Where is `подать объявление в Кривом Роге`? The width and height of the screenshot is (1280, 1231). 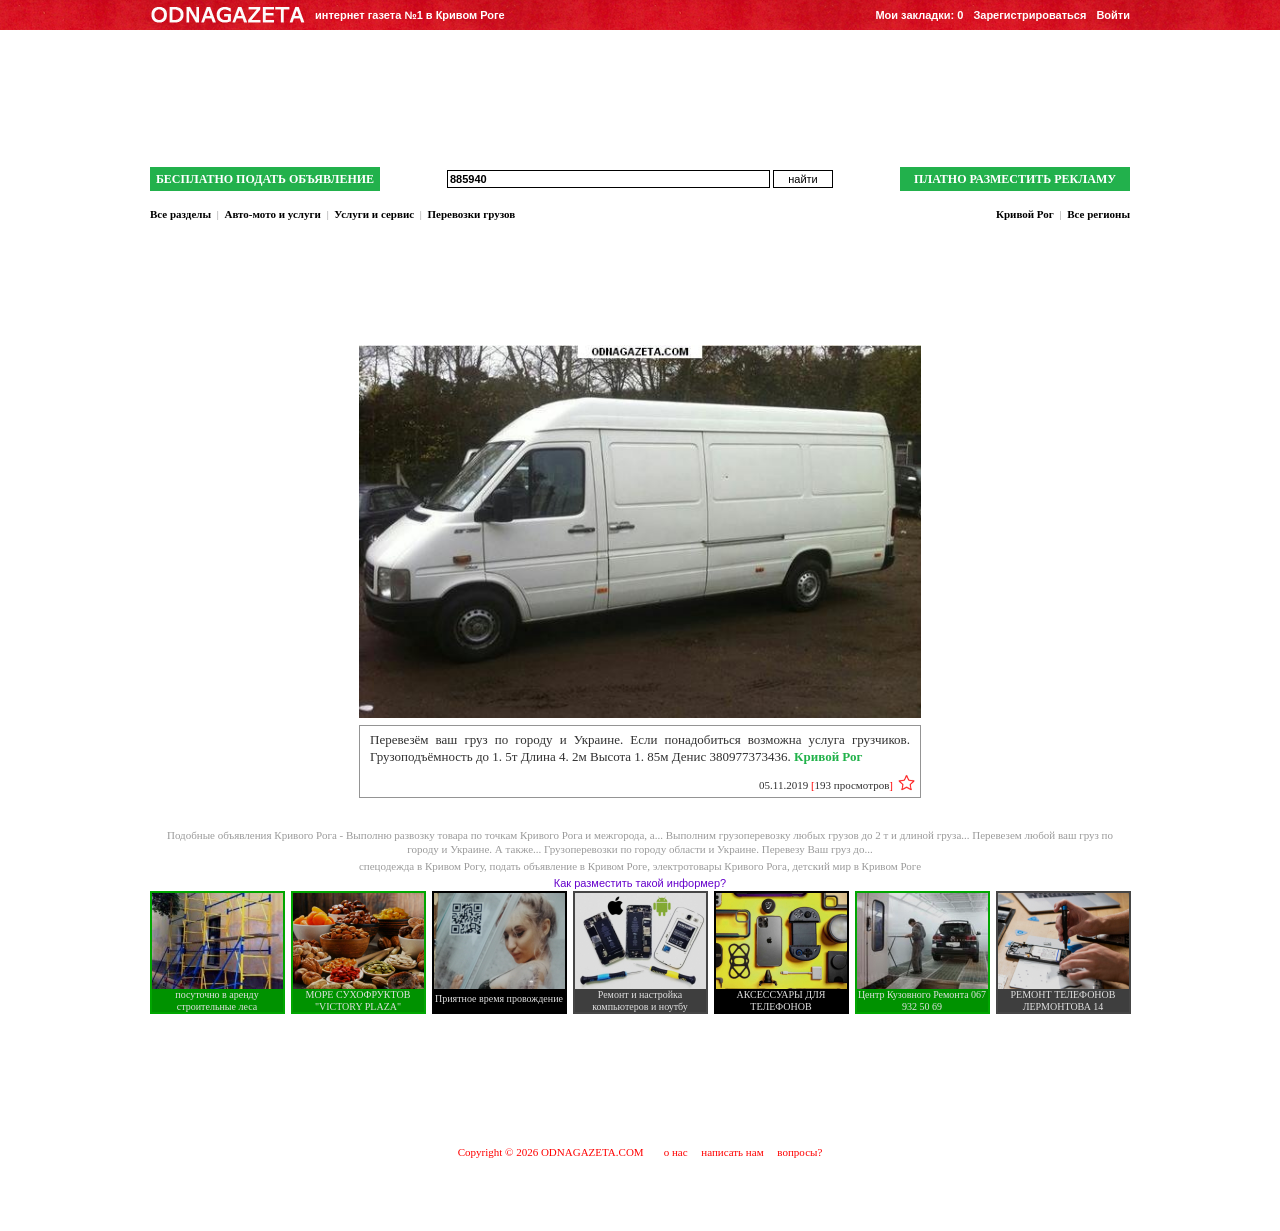
подать объявление в Кривом Роге is located at coordinates (569, 866).